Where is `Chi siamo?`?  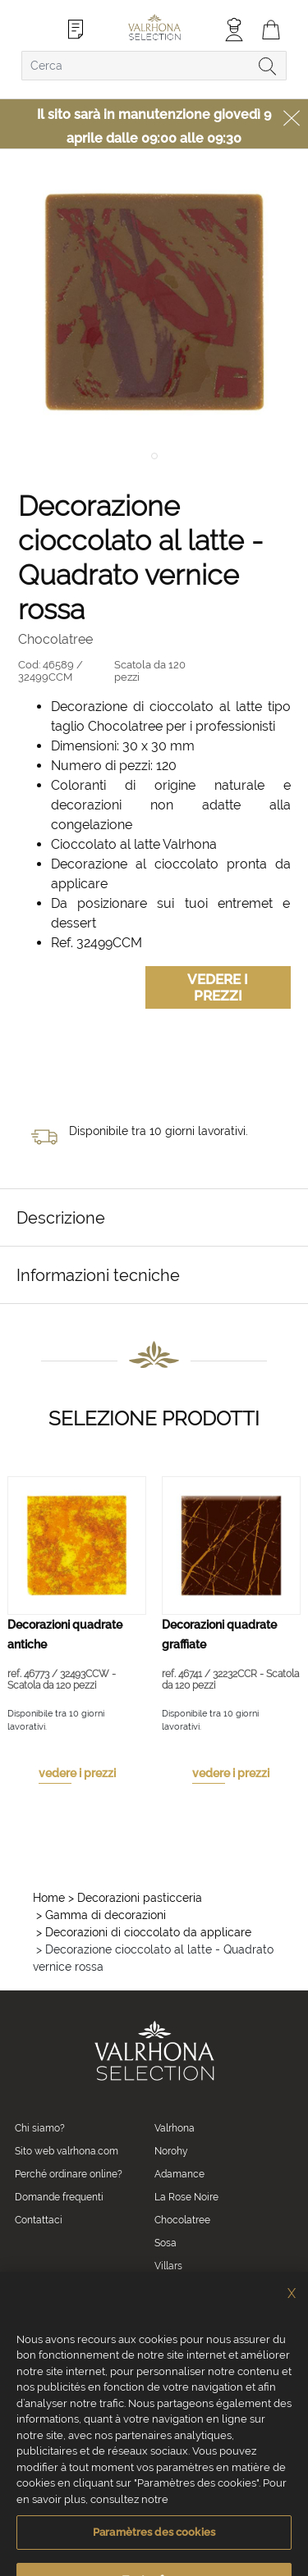
Chi siamo? is located at coordinates (40, 2128).